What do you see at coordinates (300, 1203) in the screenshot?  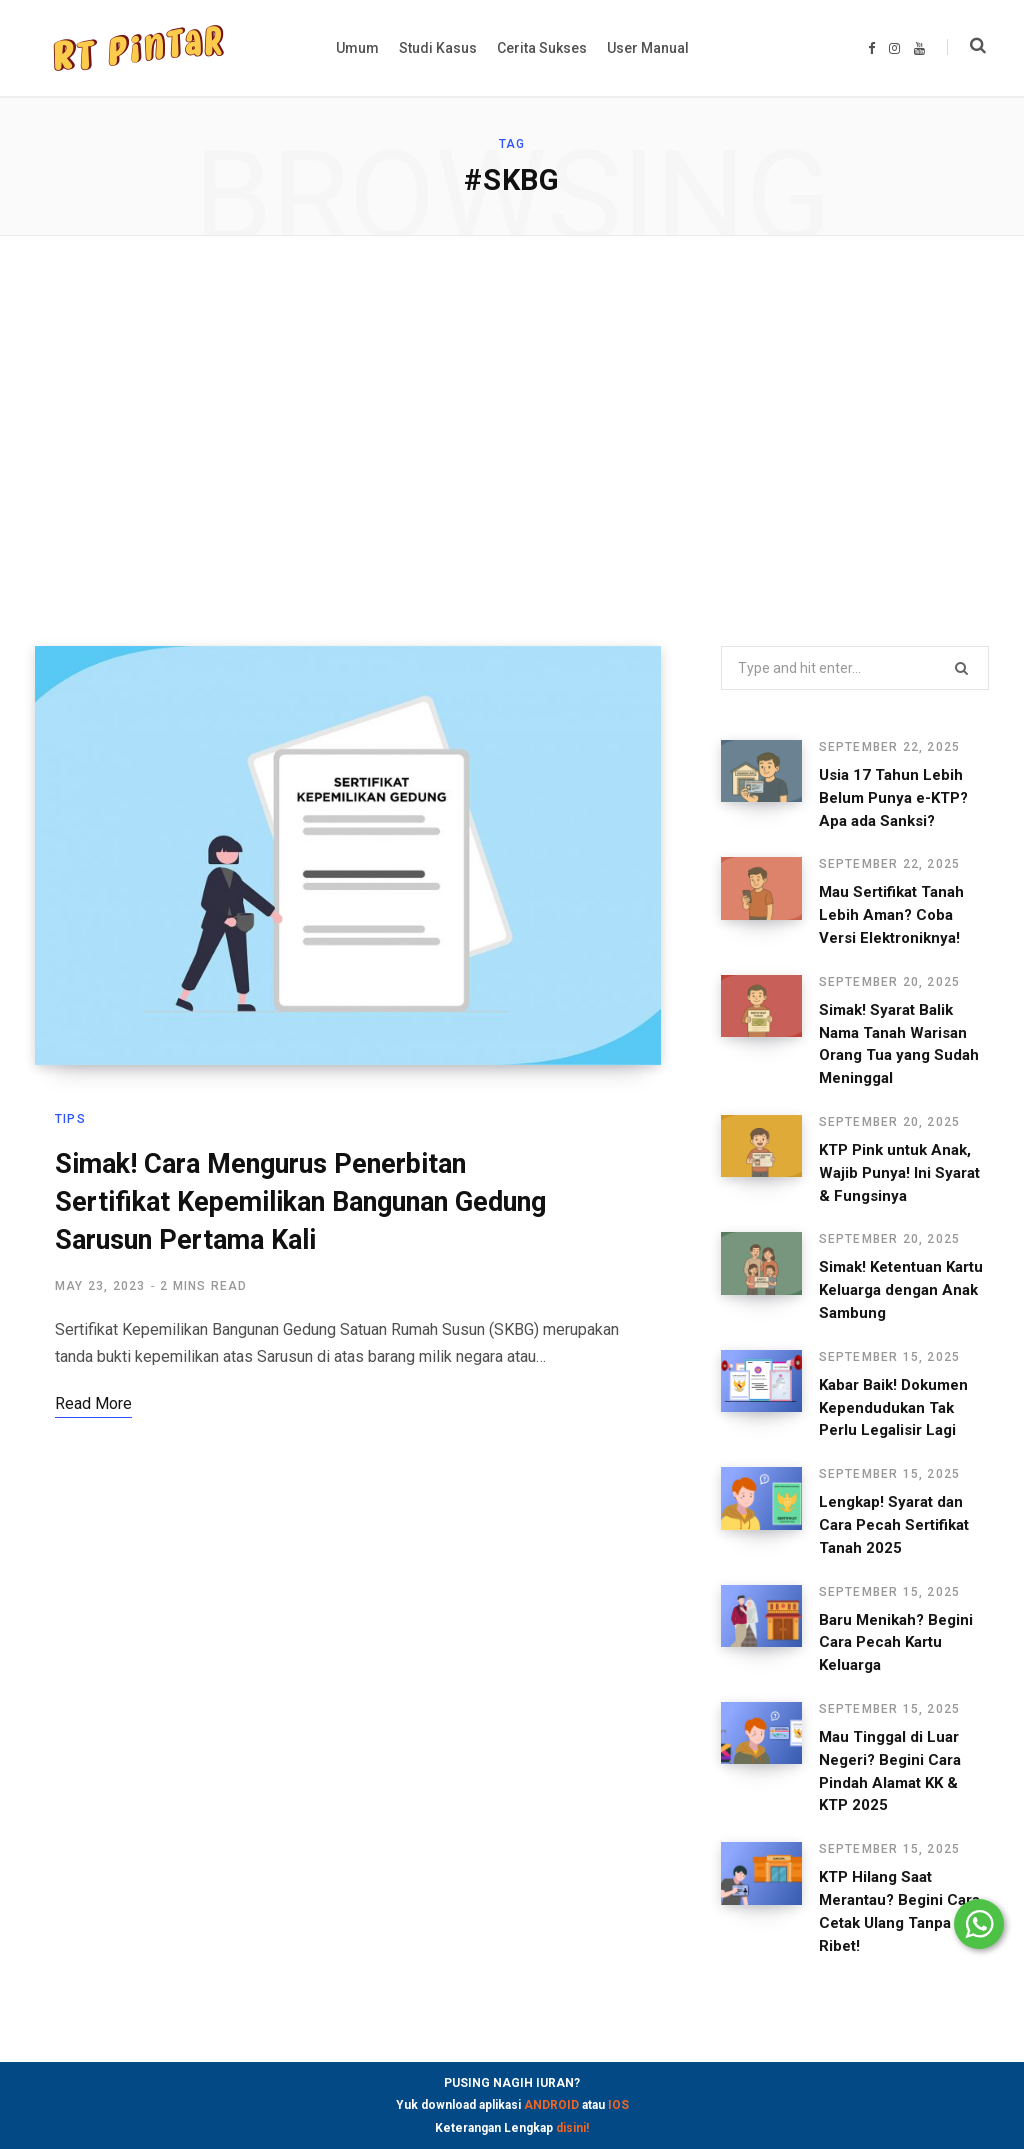 I see `Simak! Cara Mengurus Penerbitan Sertifikat Kepemilikan Bangunan Gedung Sarusun Pertama Kali` at bounding box center [300, 1203].